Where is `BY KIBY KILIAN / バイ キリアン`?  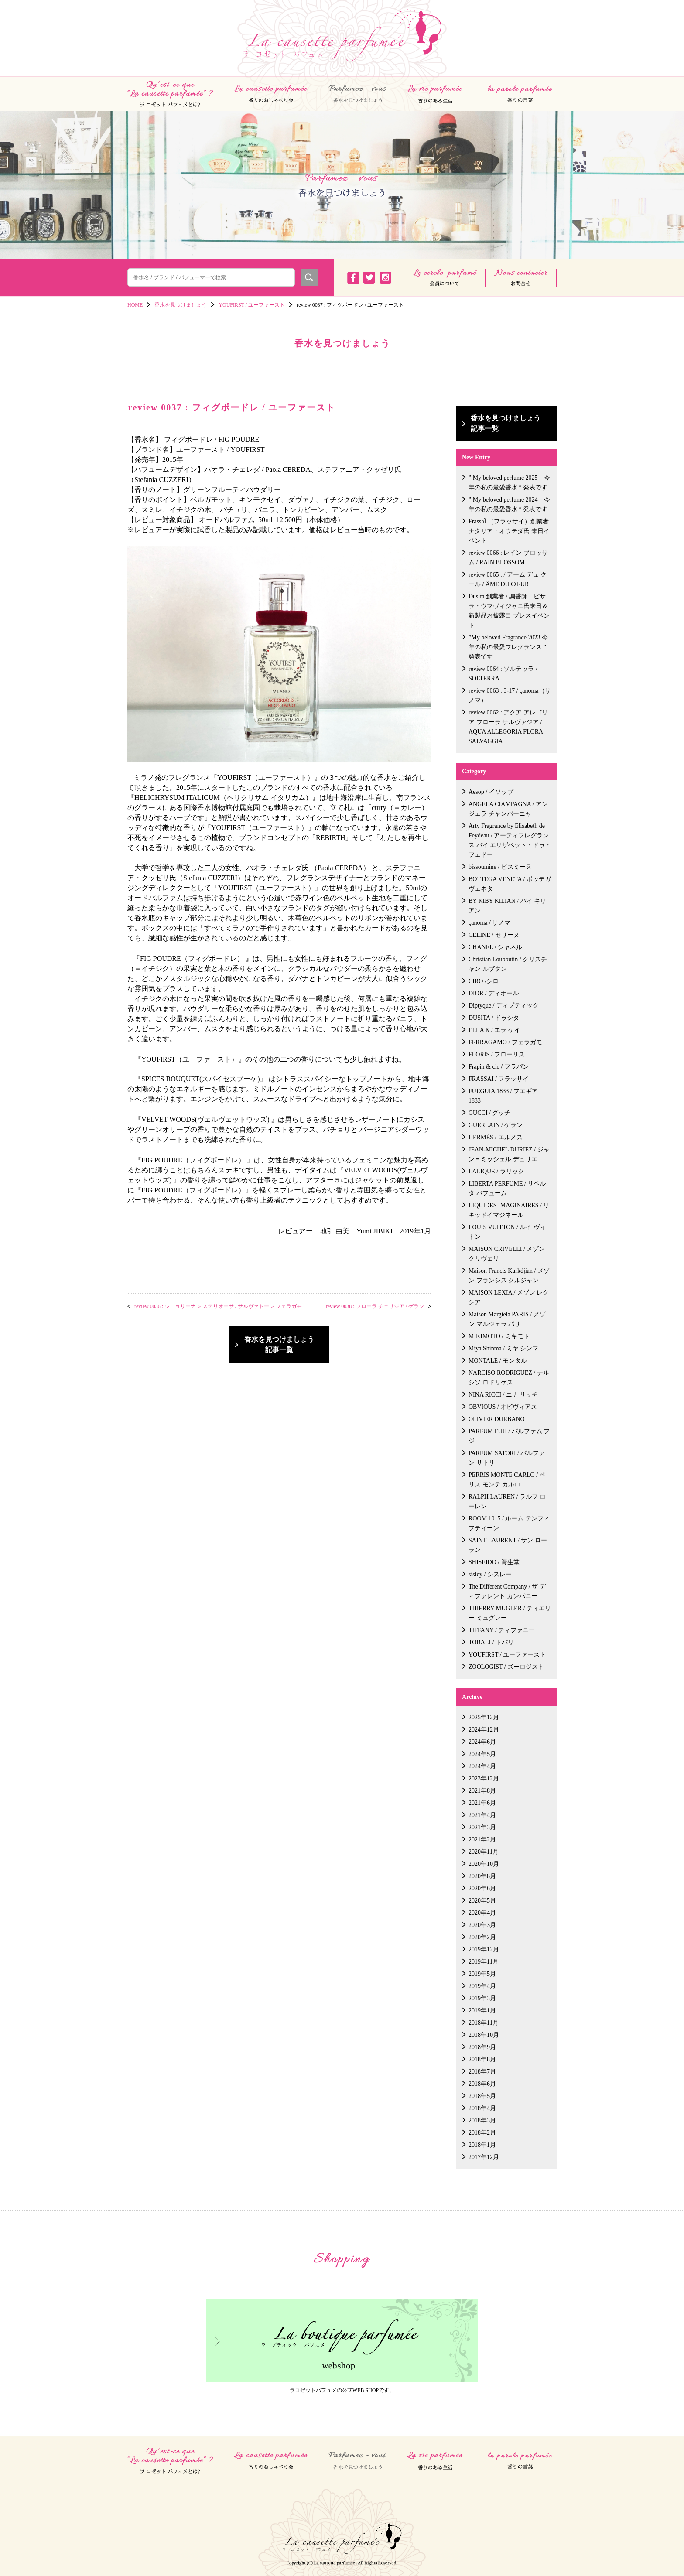 BY KIBY KILIAN / バイ キリアン is located at coordinates (507, 906).